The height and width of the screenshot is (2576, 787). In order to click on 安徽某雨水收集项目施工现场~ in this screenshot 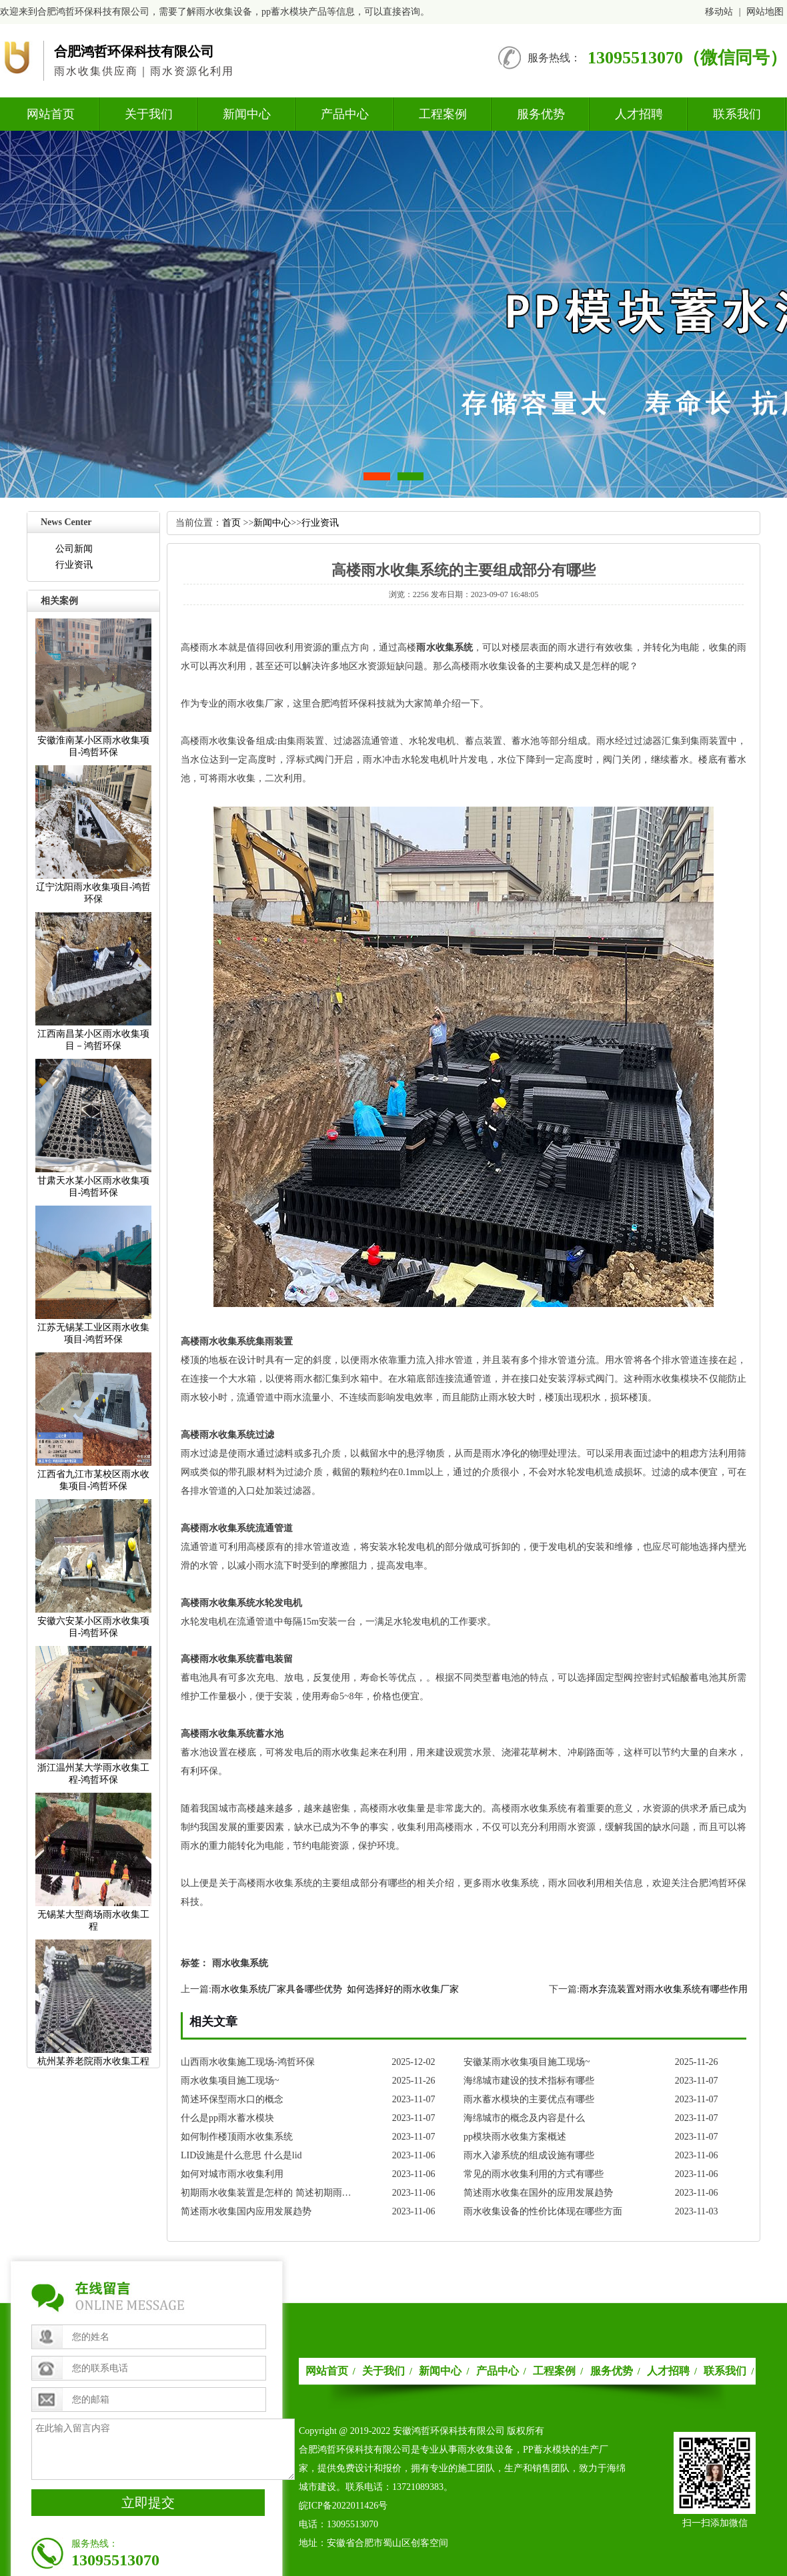, I will do `click(527, 2062)`.